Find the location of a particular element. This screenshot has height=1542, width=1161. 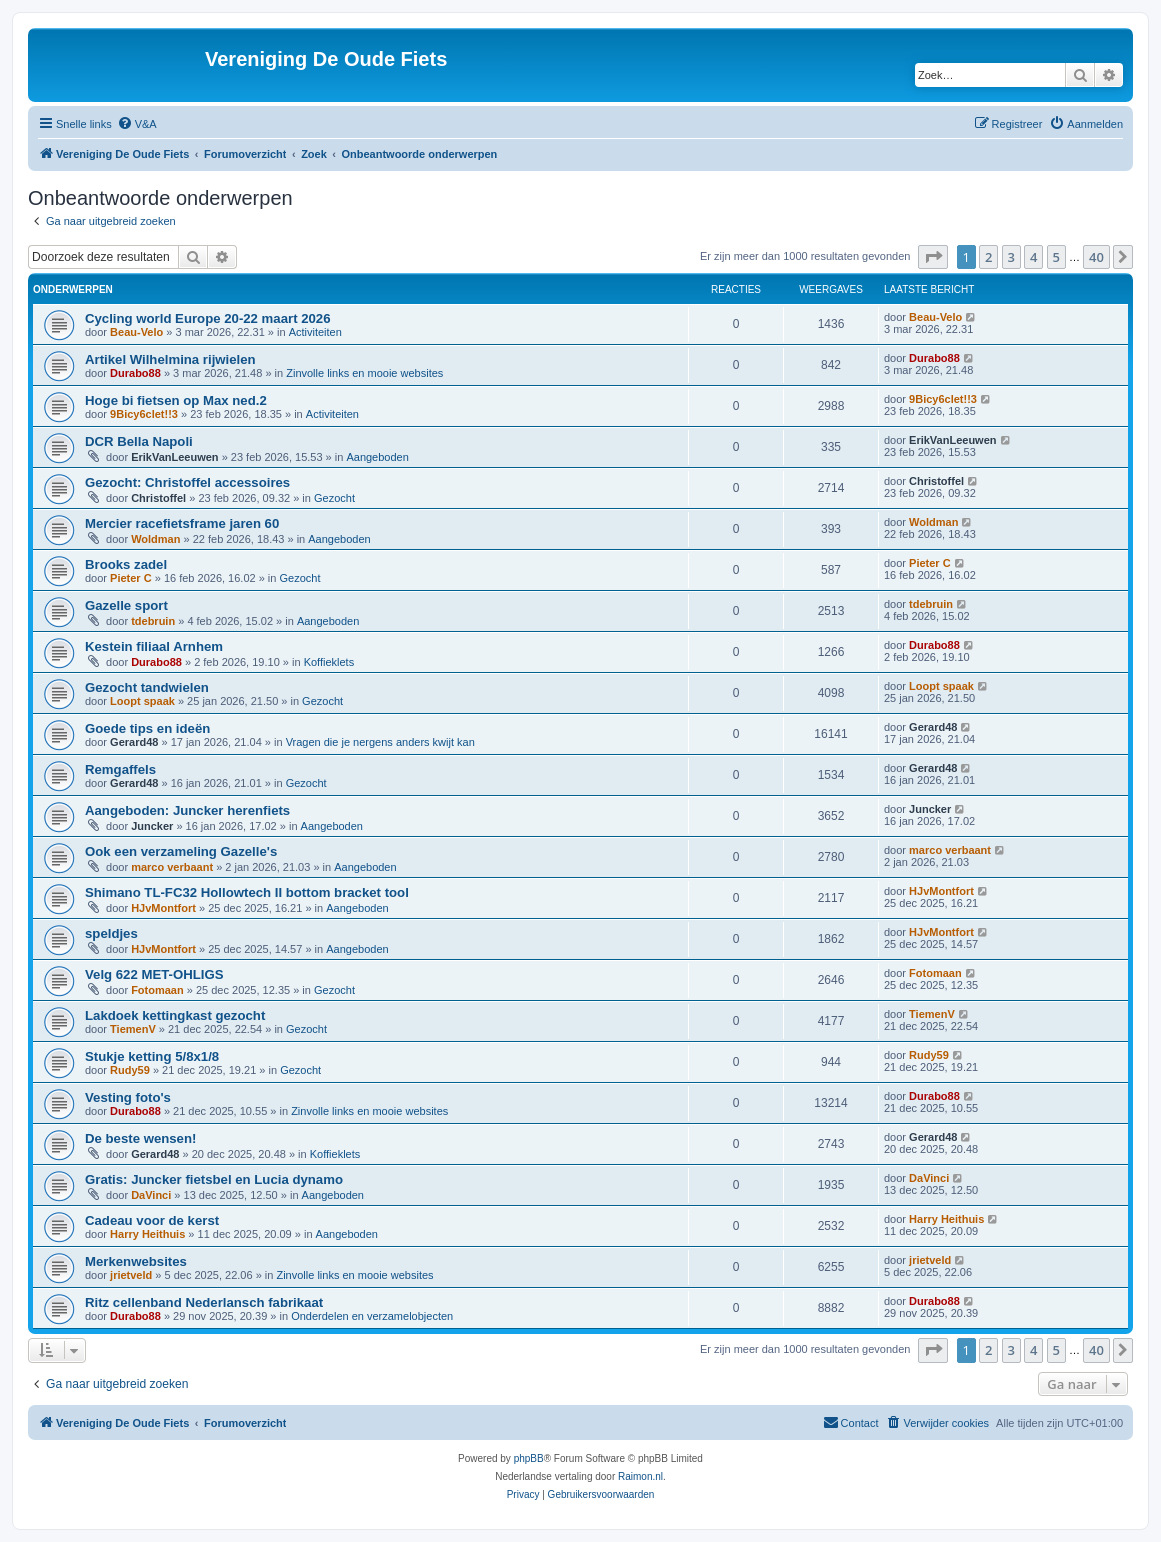

Beau-Velo is located at coordinates (136, 332).